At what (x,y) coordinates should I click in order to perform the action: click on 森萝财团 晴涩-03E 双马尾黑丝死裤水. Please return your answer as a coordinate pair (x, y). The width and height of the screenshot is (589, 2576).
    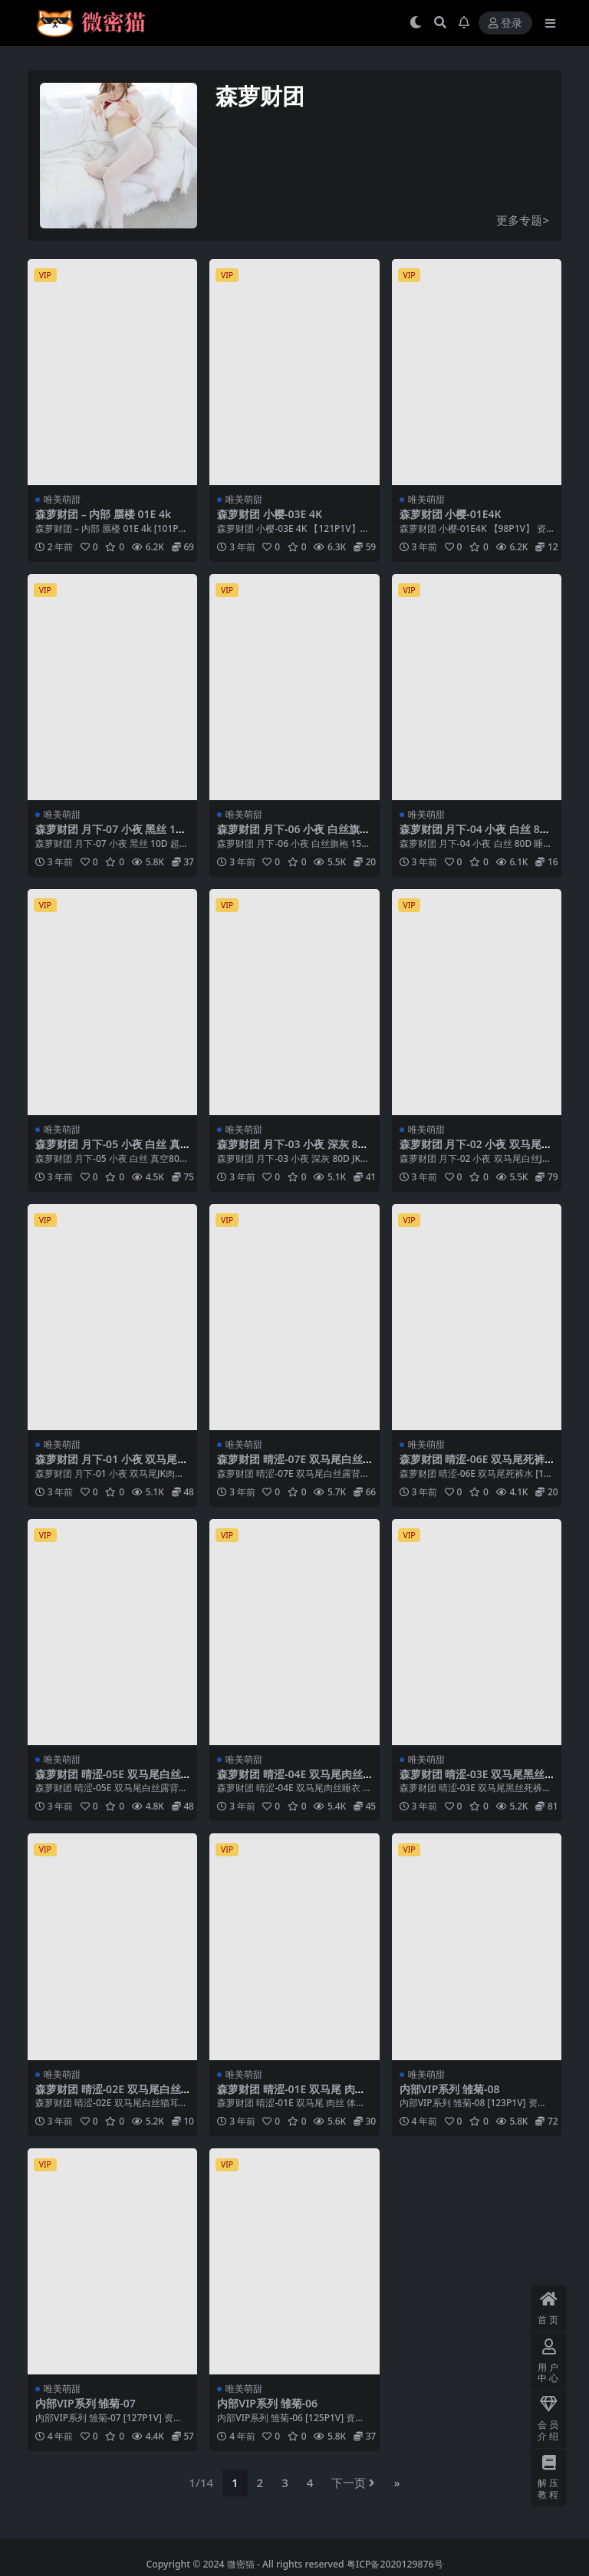
    Looking at the image, I should click on (472, 1780).